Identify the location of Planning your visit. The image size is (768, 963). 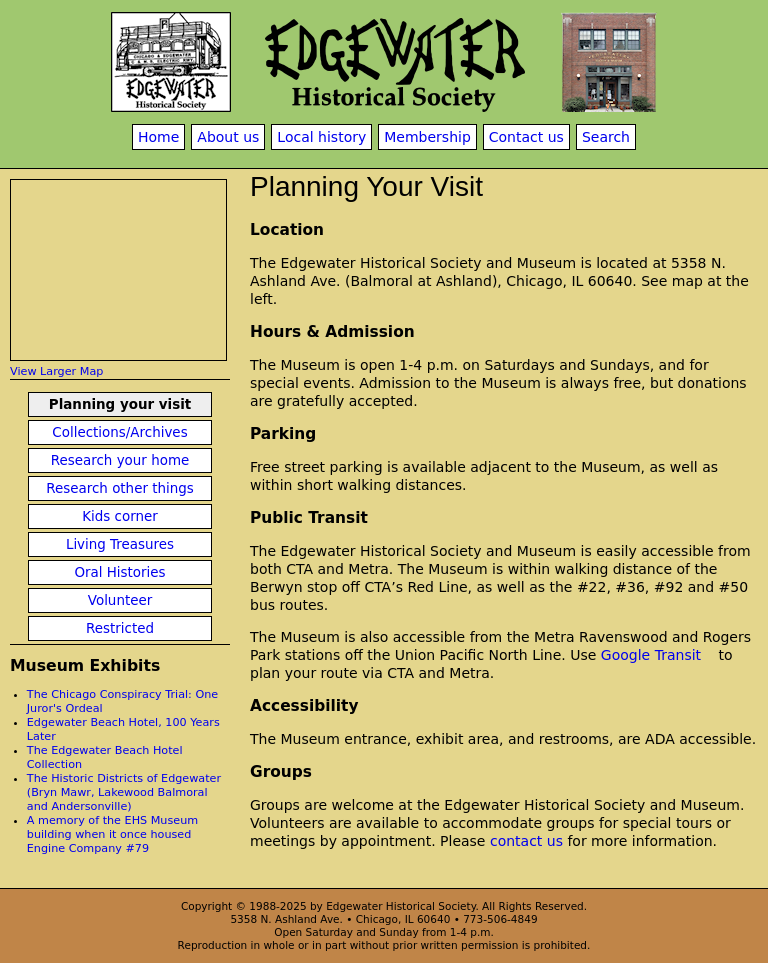
(120, 404).